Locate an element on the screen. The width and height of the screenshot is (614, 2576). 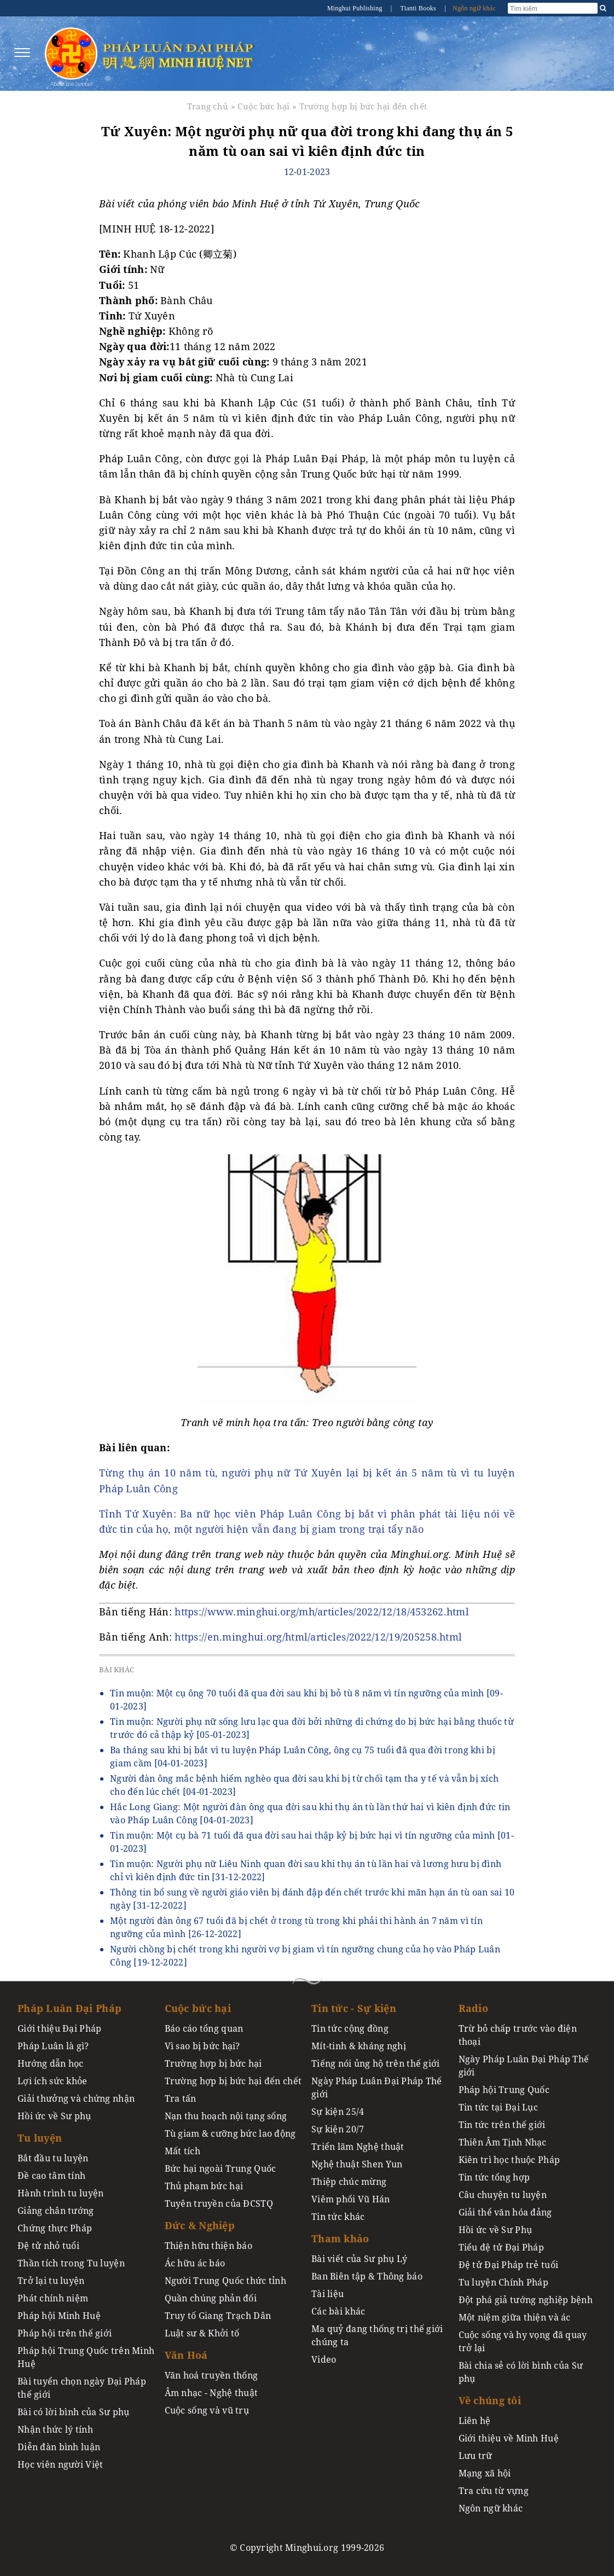
Pháp hội Trung Quốc trên Minh Huệ is located at coordinates (86, 2357).